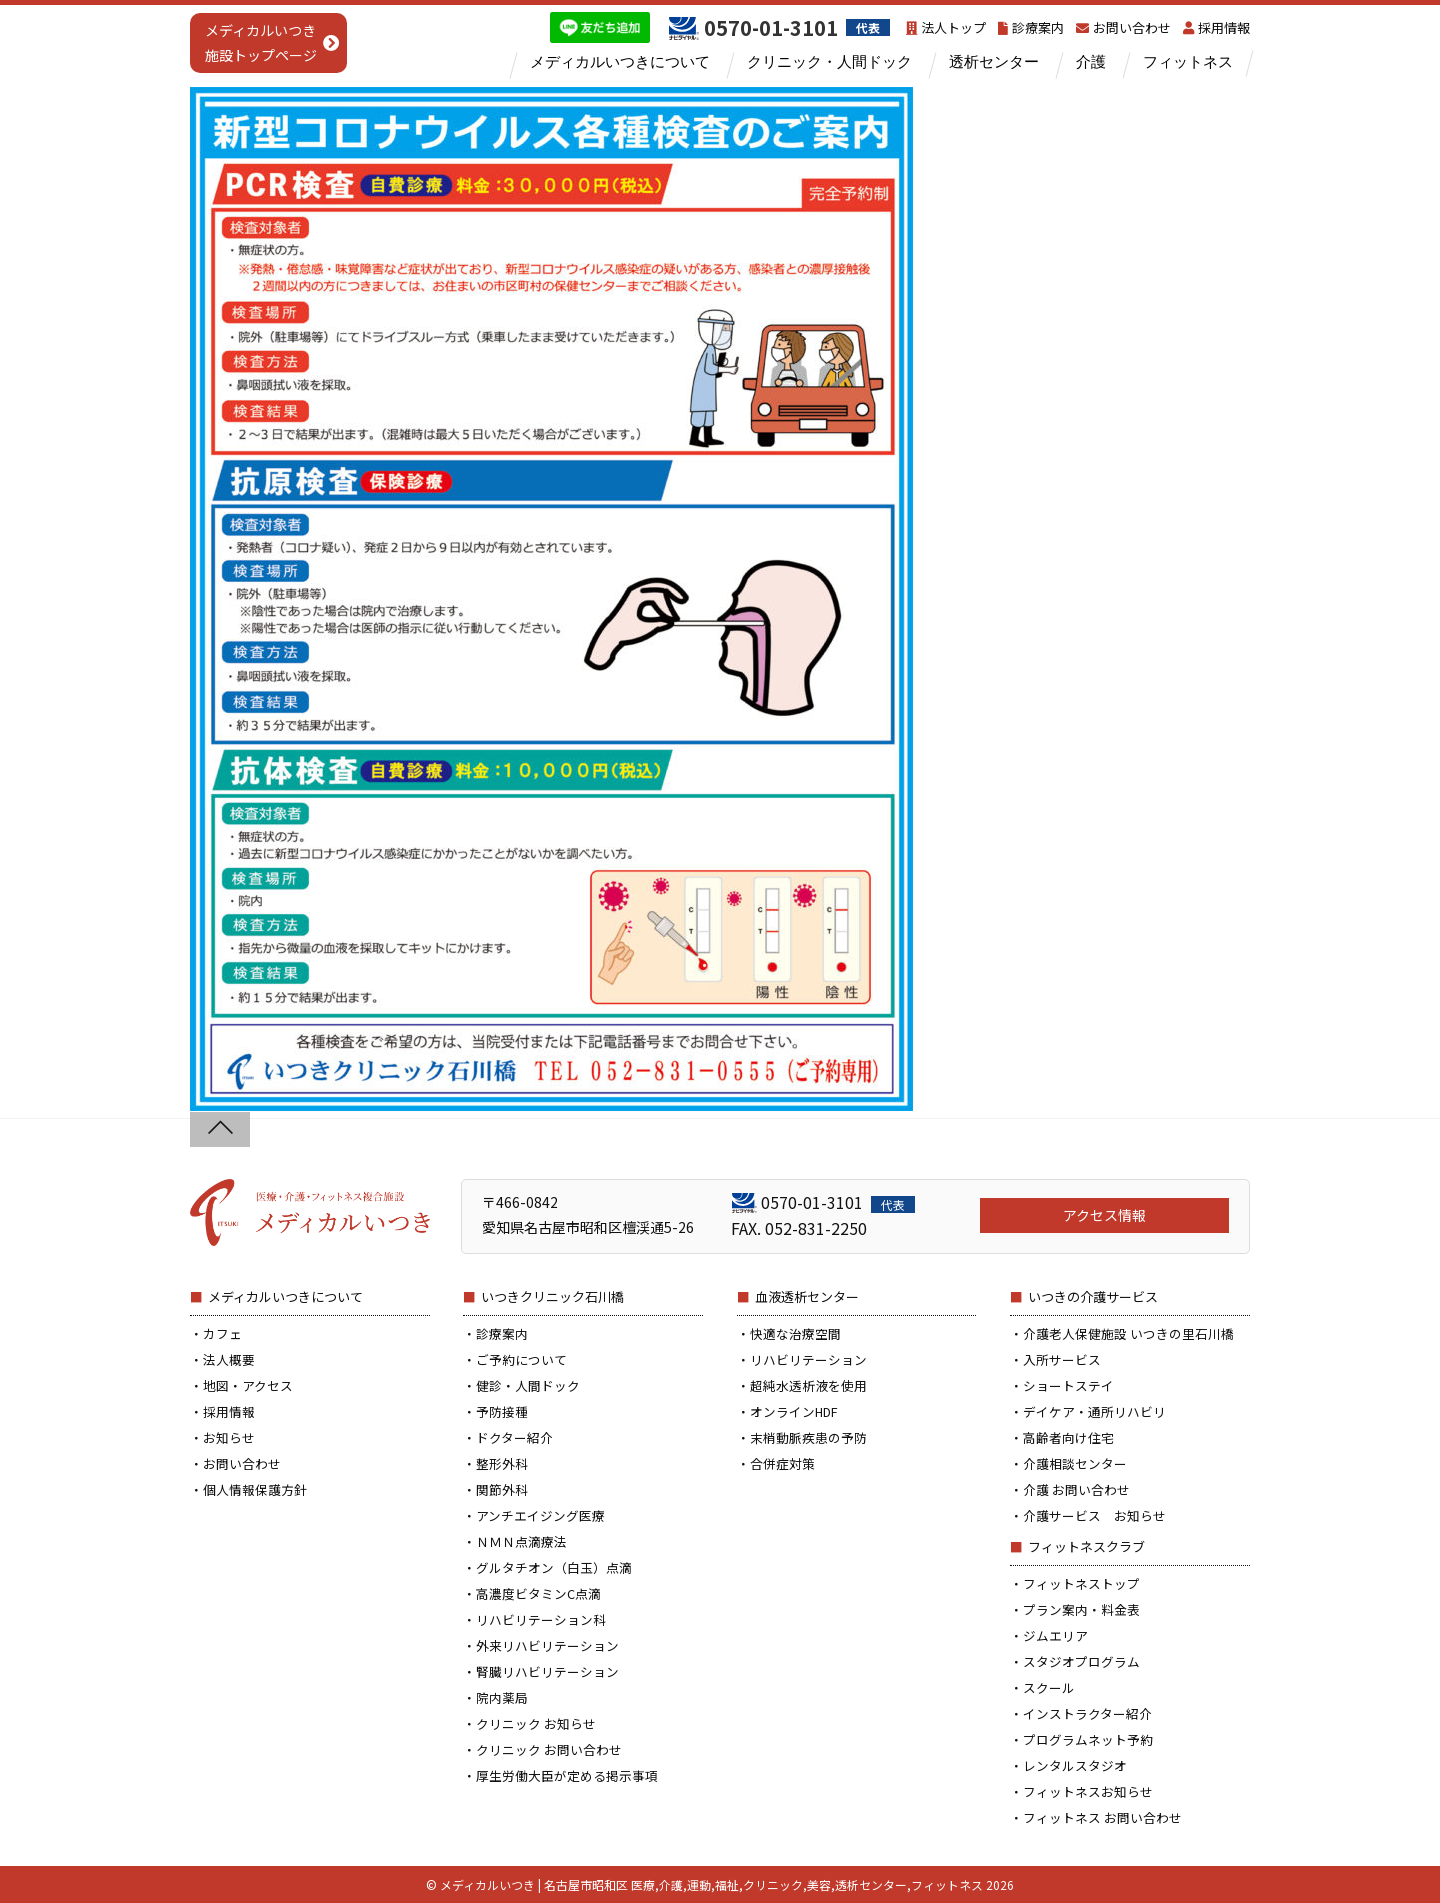 Image resolution: width=1440 pixels, height=1903 pixels. Describe the element at coordinates (1062, 1359) in the screenshot. I see `入所サービス` at that location.